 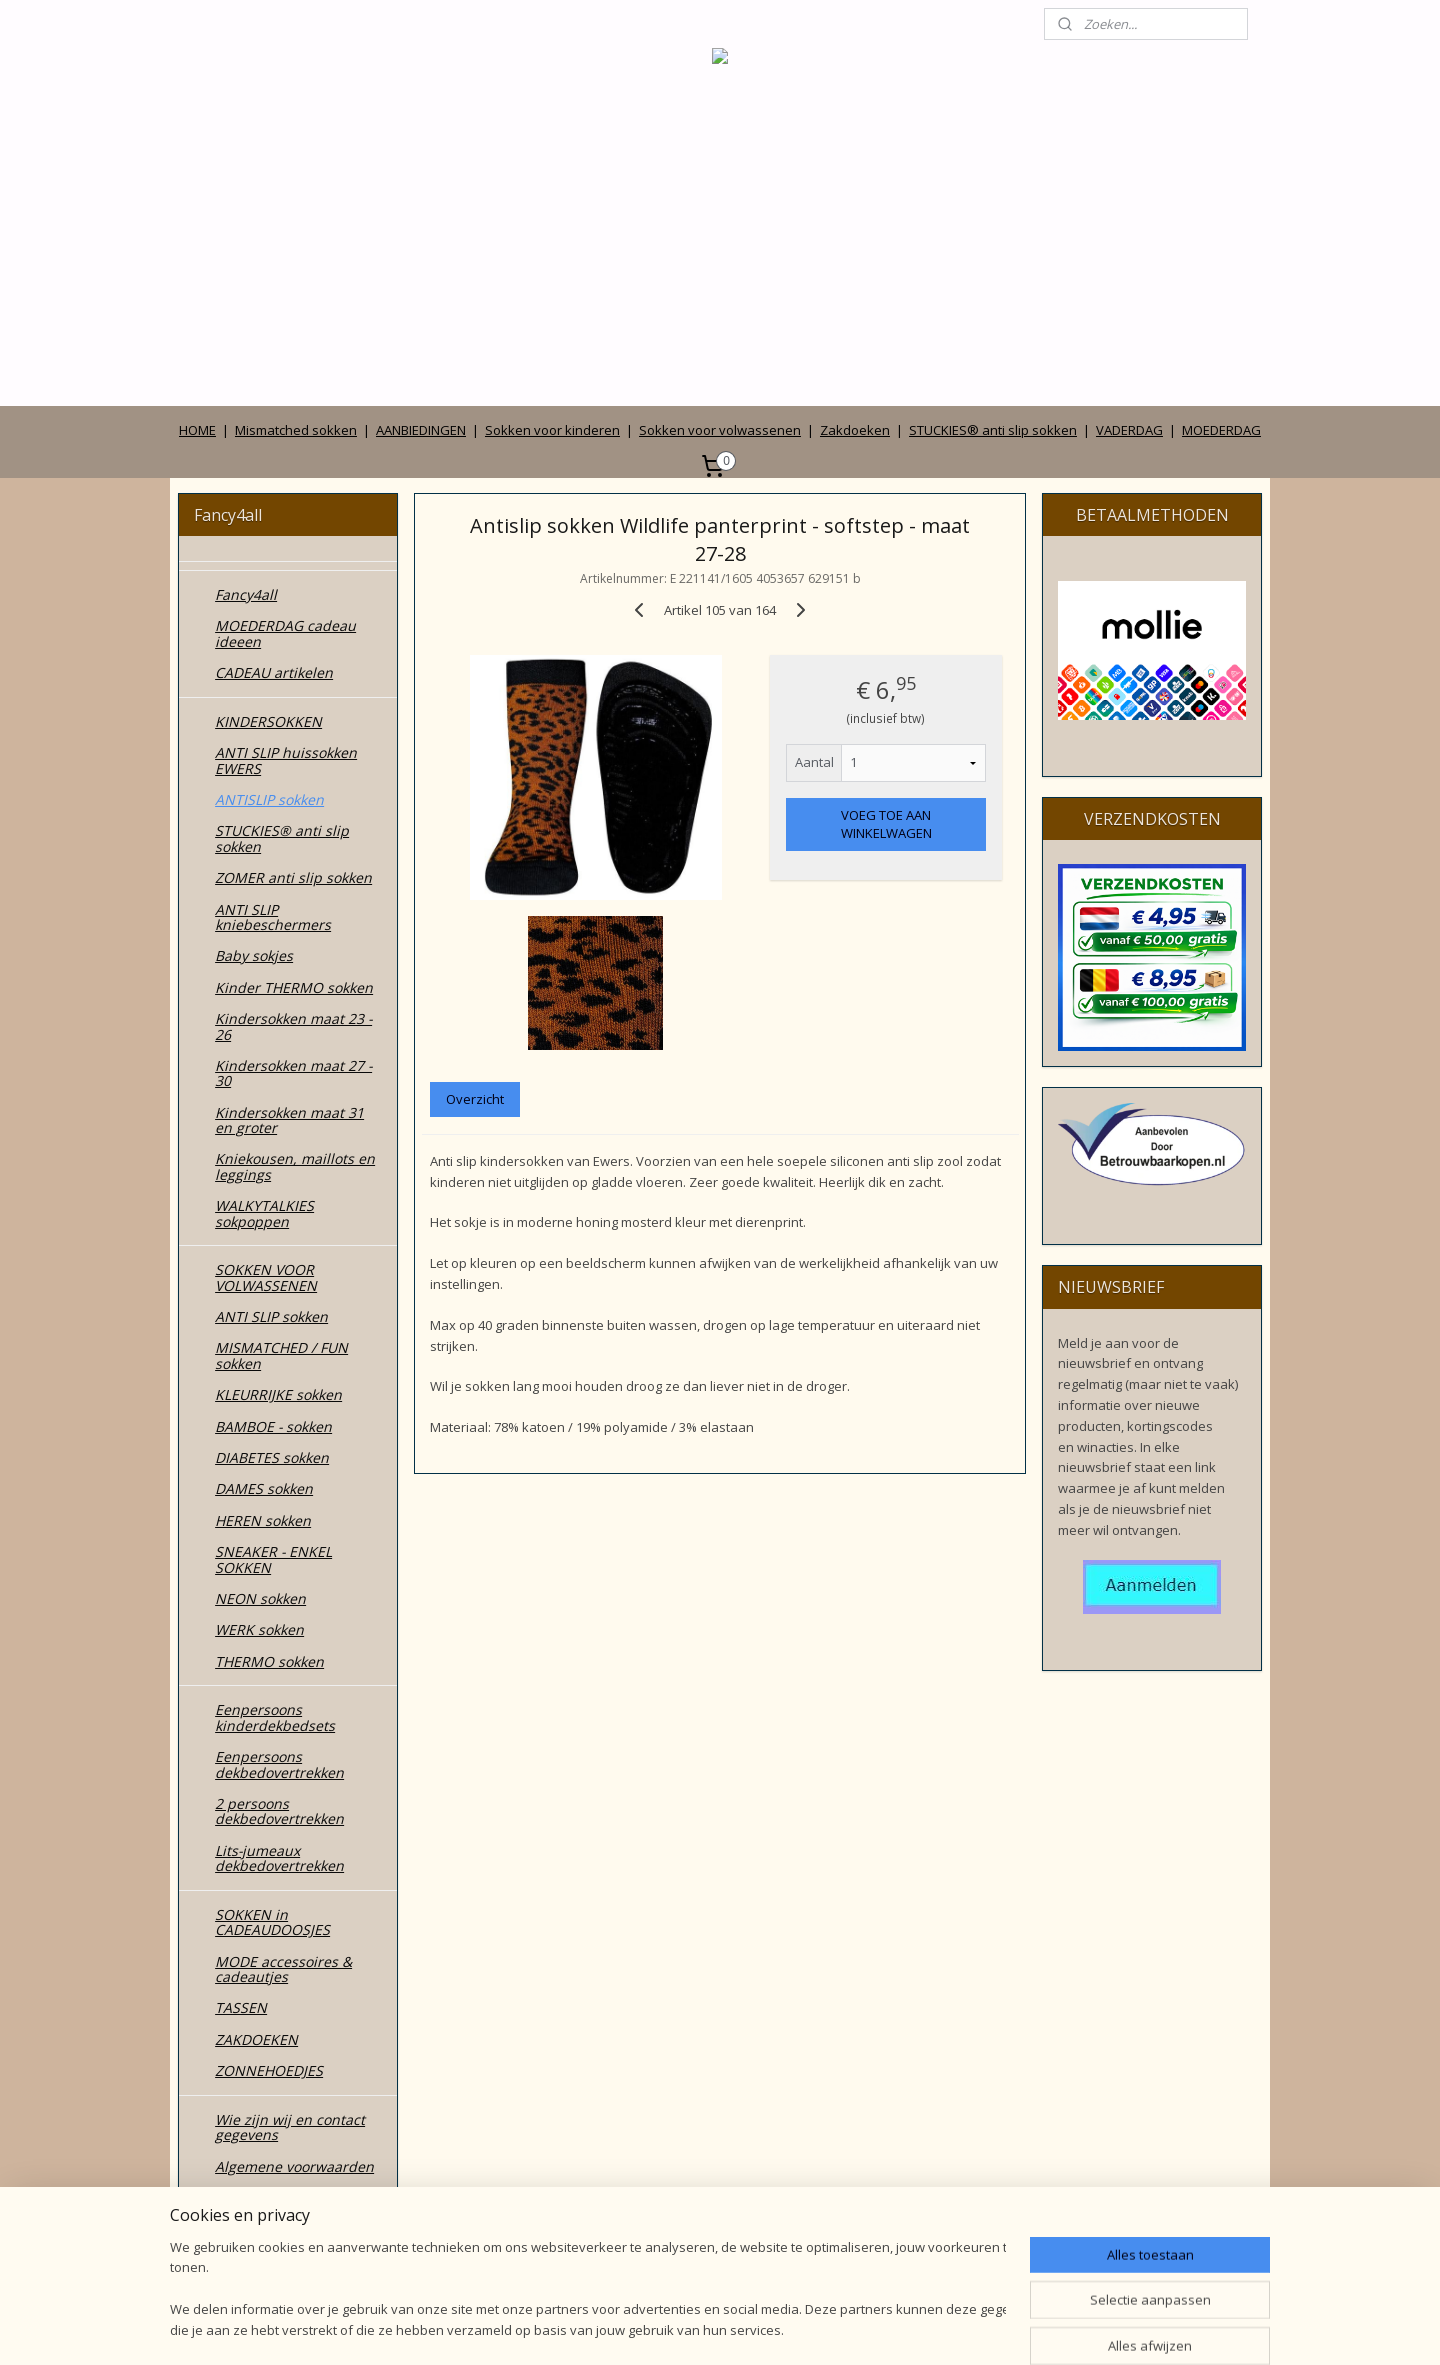 I want to click on WALKYTALKIES sokpoppen, so click(x=264, y=1213).